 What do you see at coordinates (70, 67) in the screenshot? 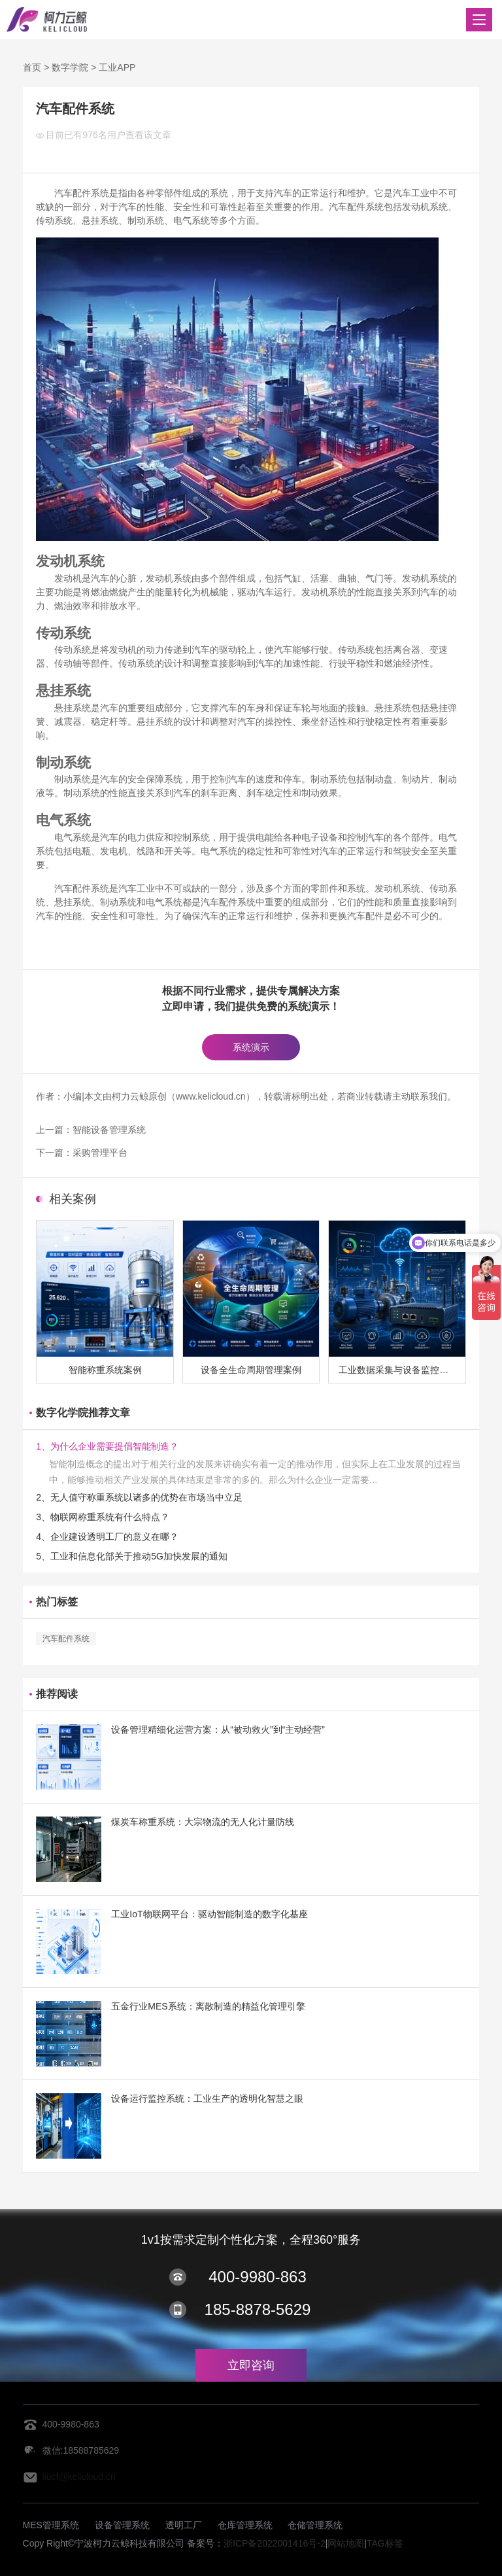
I see `数字学院` at bounding box center [70, 67].